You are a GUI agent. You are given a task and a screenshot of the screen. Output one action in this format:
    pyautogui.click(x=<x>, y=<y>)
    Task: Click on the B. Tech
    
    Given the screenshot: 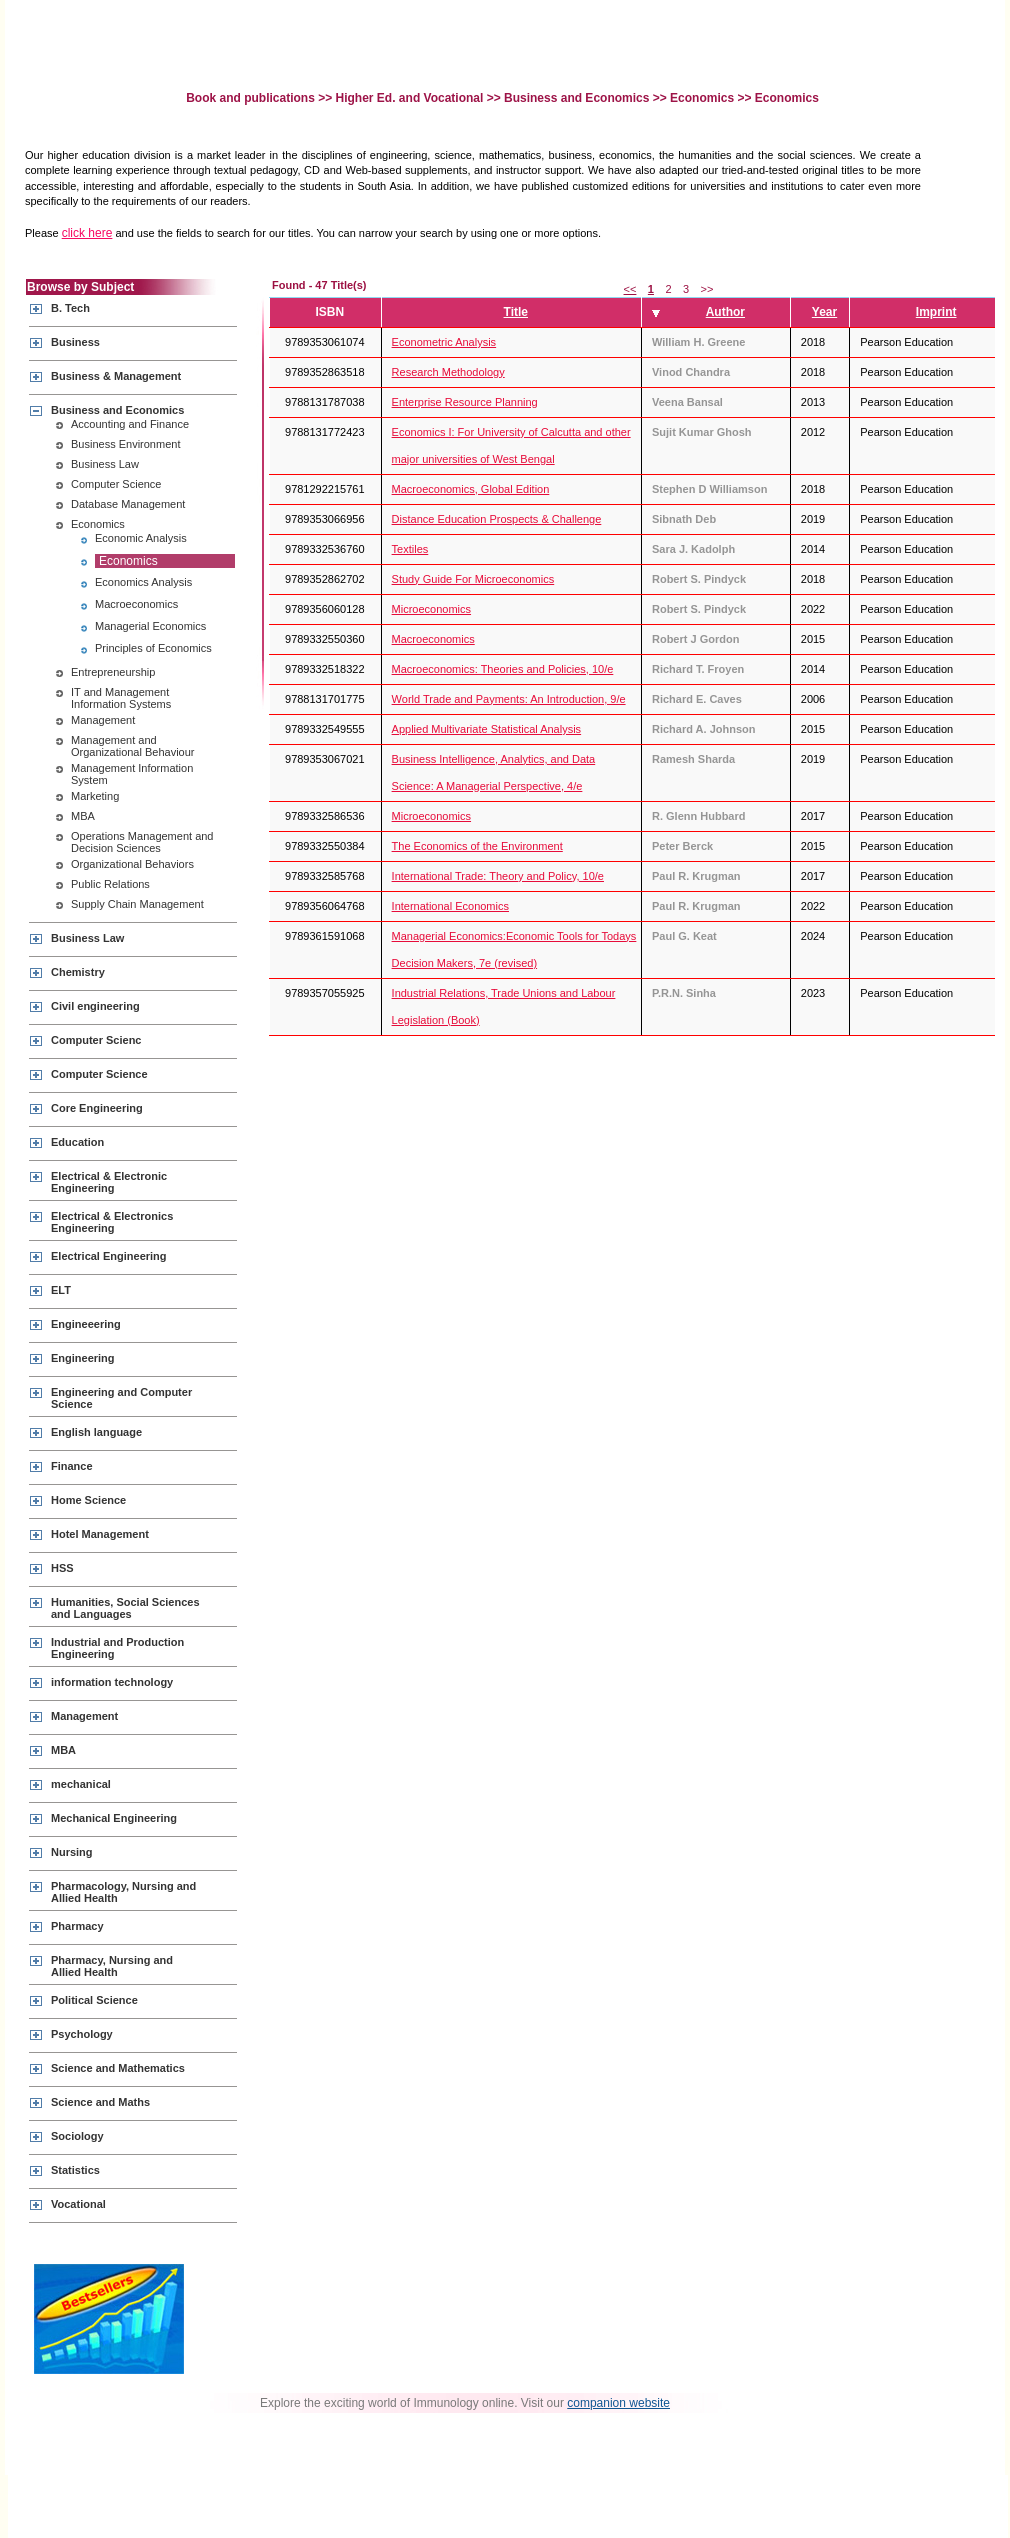 What is the action you would take?
    pyautogui.click(x=70, y=308)
    